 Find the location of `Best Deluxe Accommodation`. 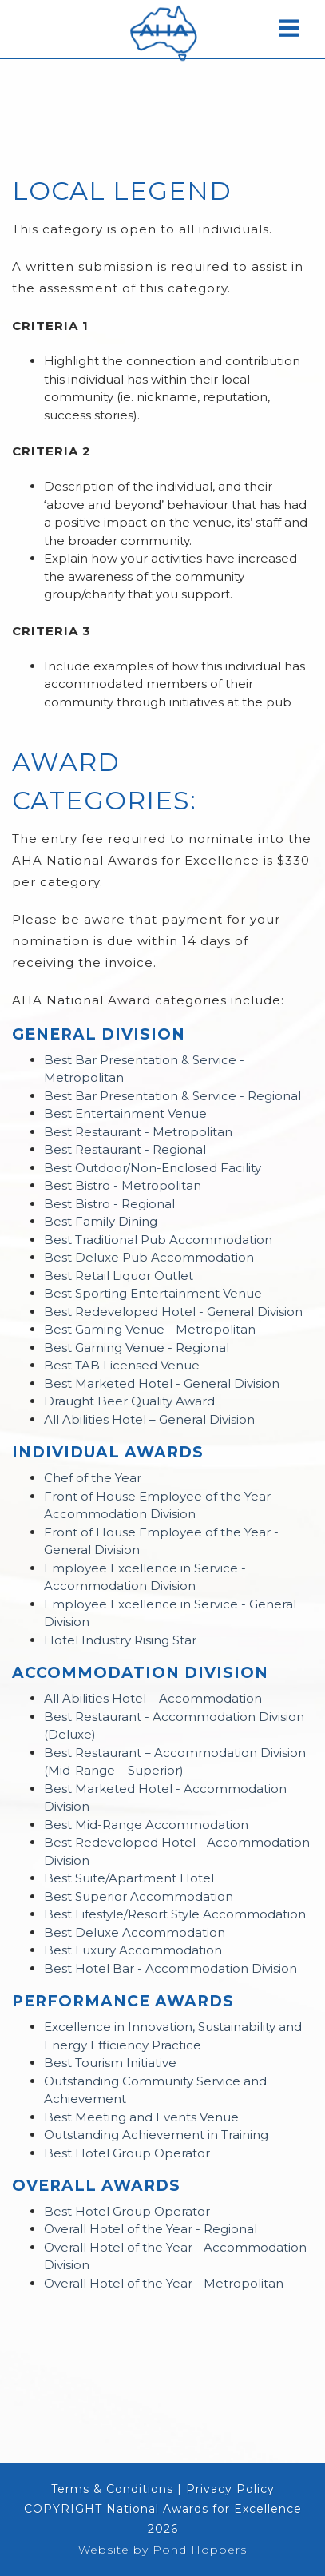

Best Deluxe Accommodation is located at coordinates (134, 1932).